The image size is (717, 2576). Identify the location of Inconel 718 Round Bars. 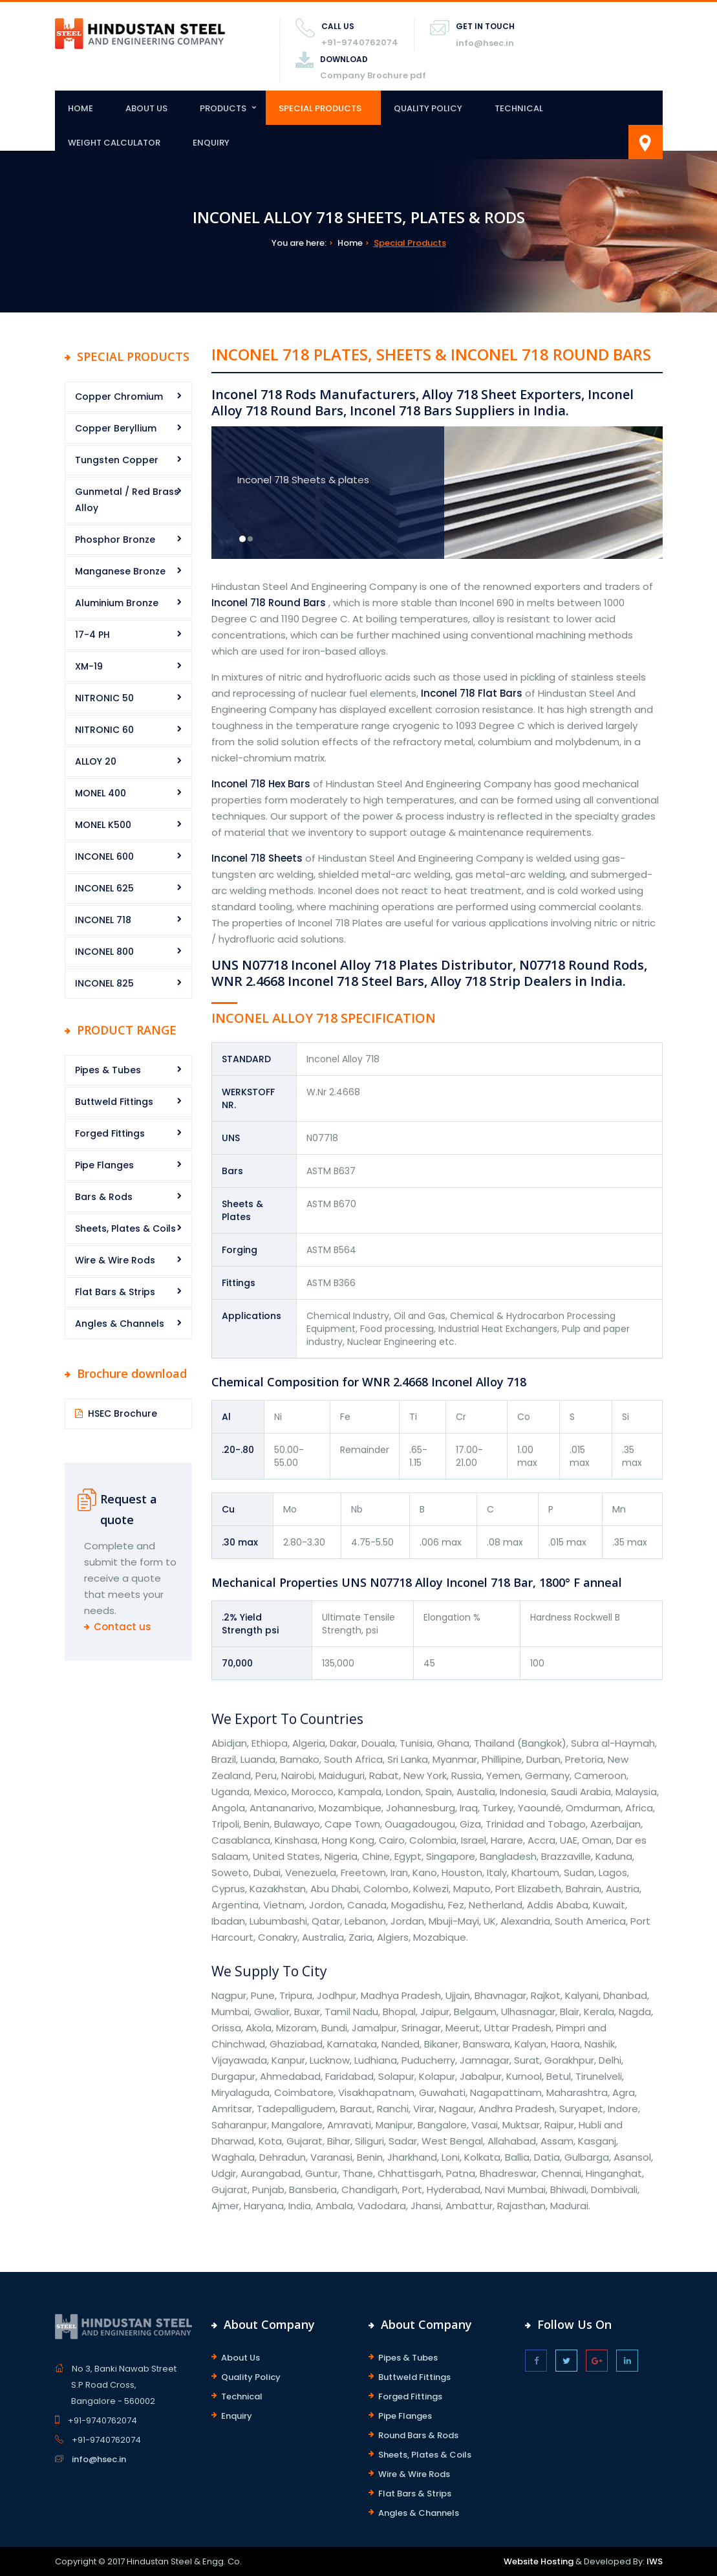
(268, 602).